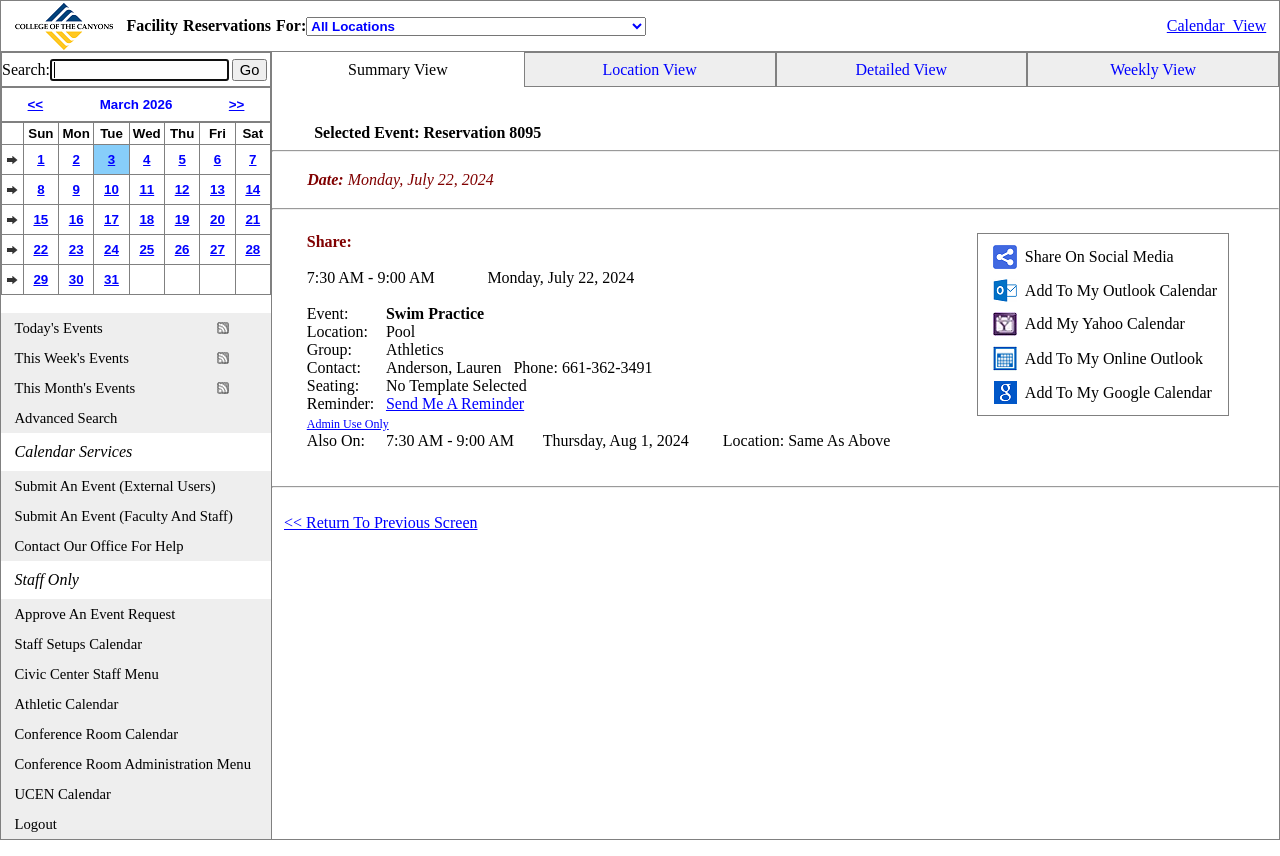 The height and width of the screenshot is (856, 1280). What do you see at coordinates (76, 279) in the screenshot?
I see `30` at bounding box center [76, 279].